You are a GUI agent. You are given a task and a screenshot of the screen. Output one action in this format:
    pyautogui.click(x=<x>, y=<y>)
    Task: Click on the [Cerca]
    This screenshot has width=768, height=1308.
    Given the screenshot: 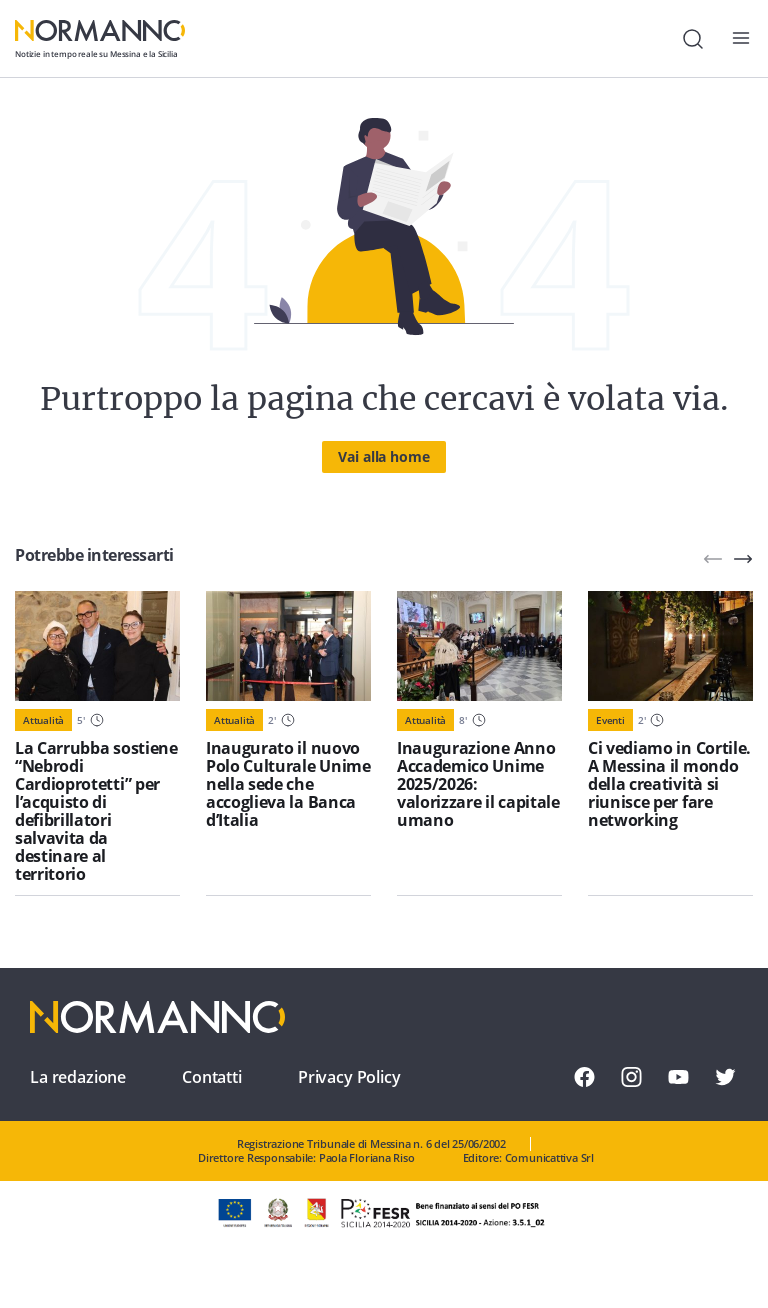 What is the action you would take?
    pyautogui.click(x=693, y=39)
    